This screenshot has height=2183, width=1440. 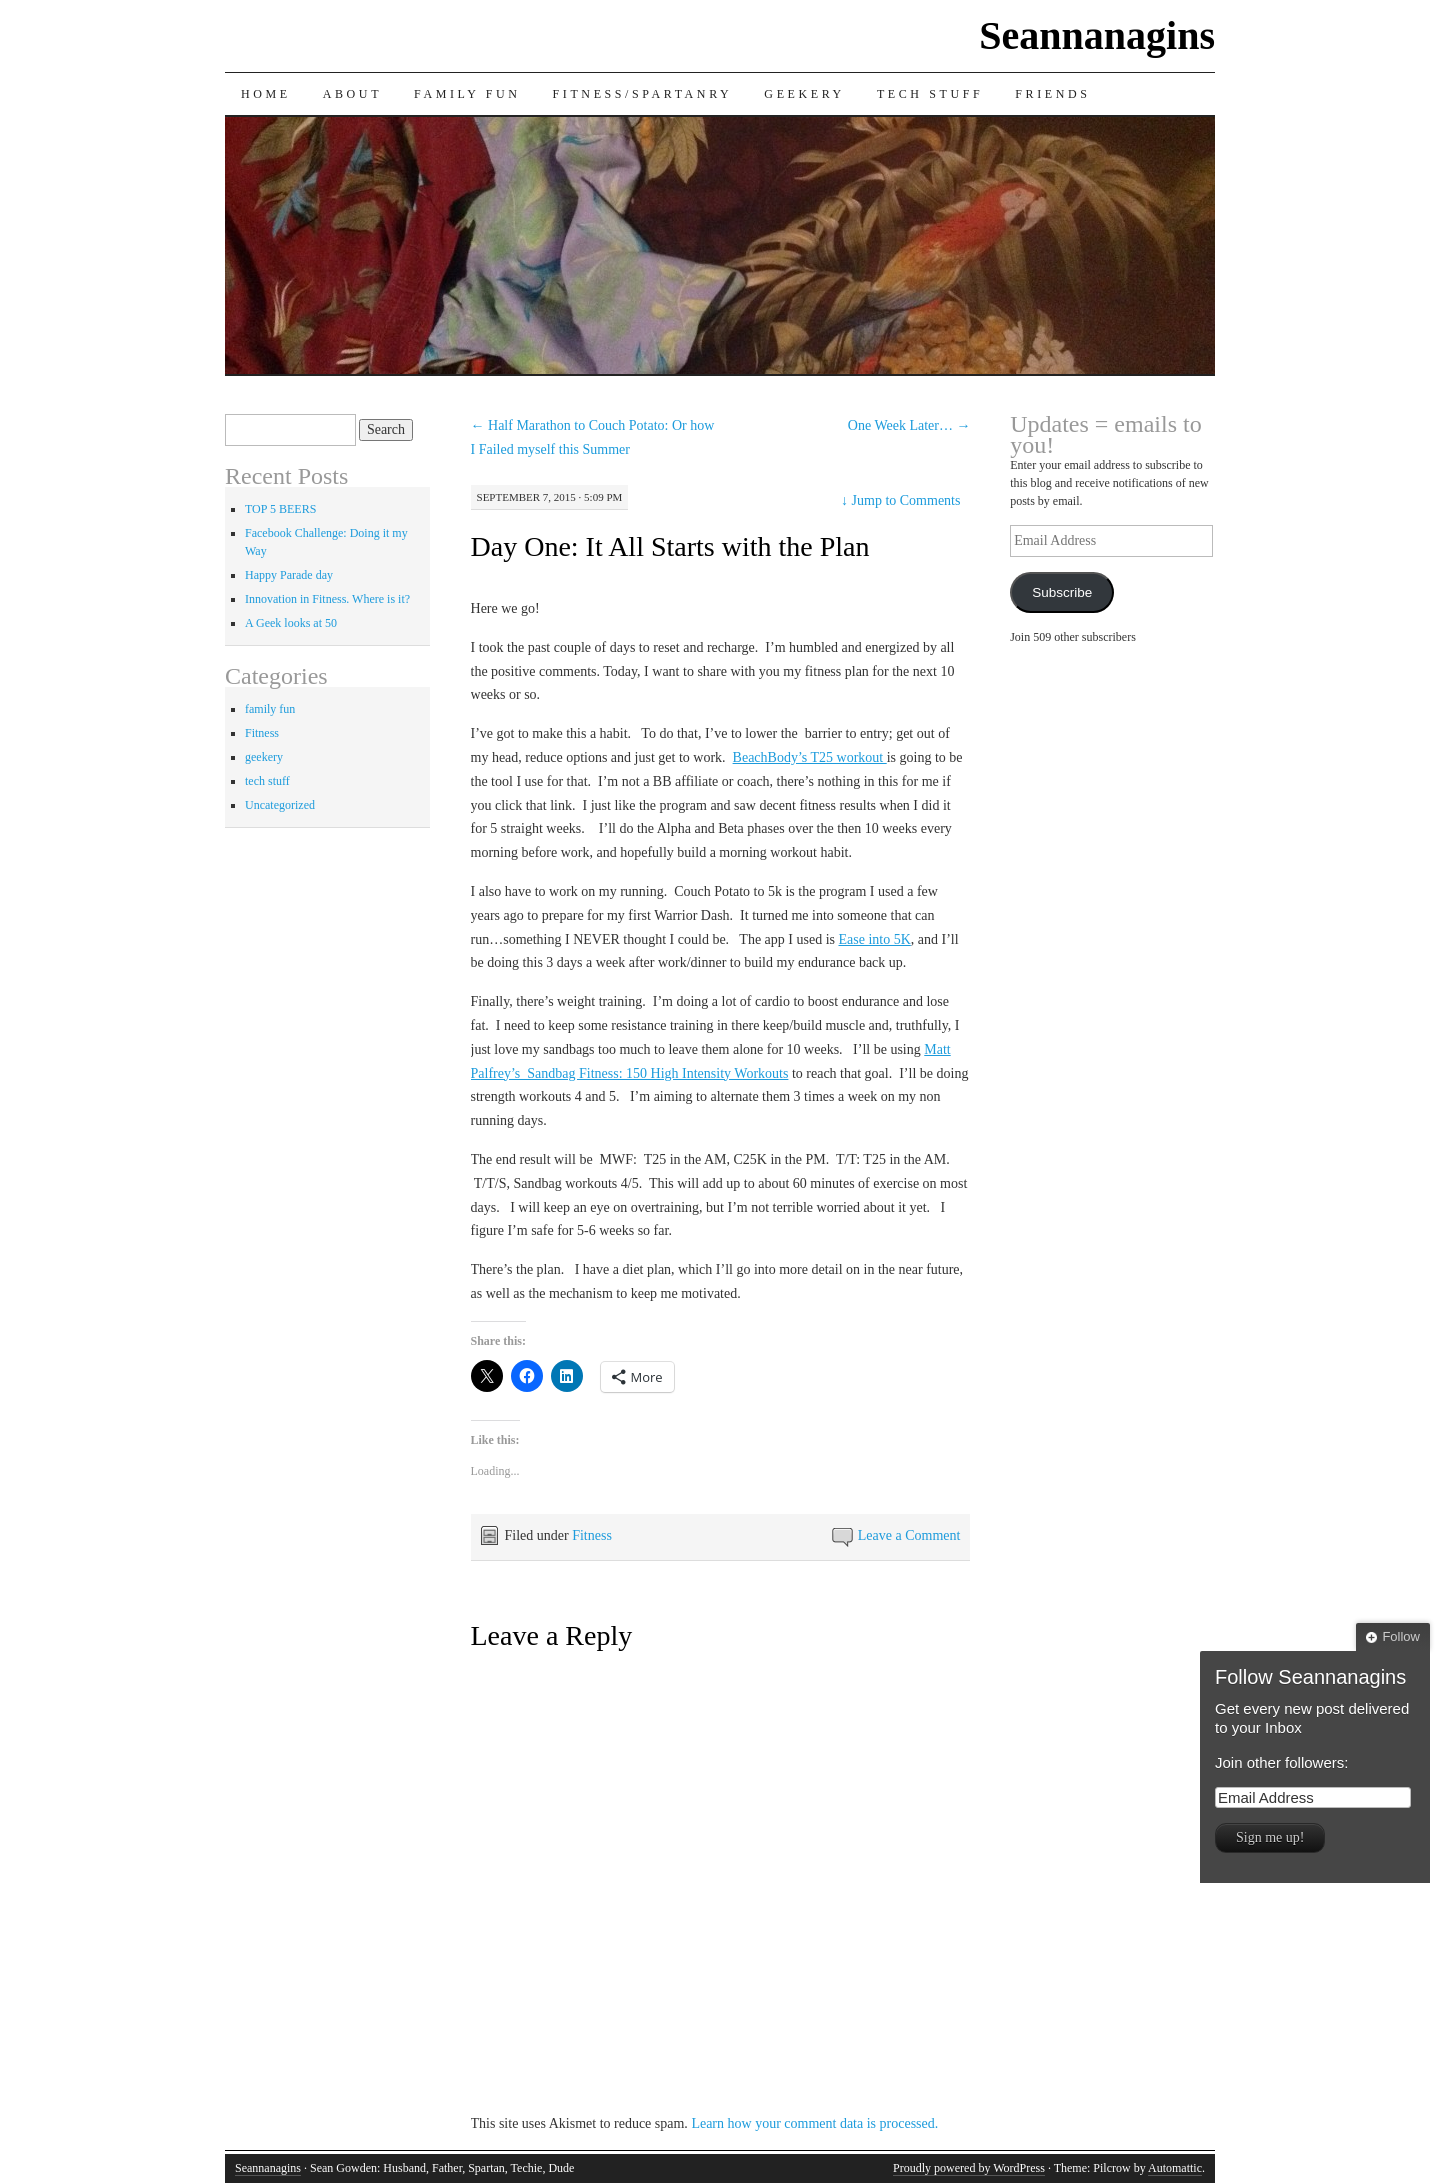 I want to click on Home, so click(x=266, y=94).